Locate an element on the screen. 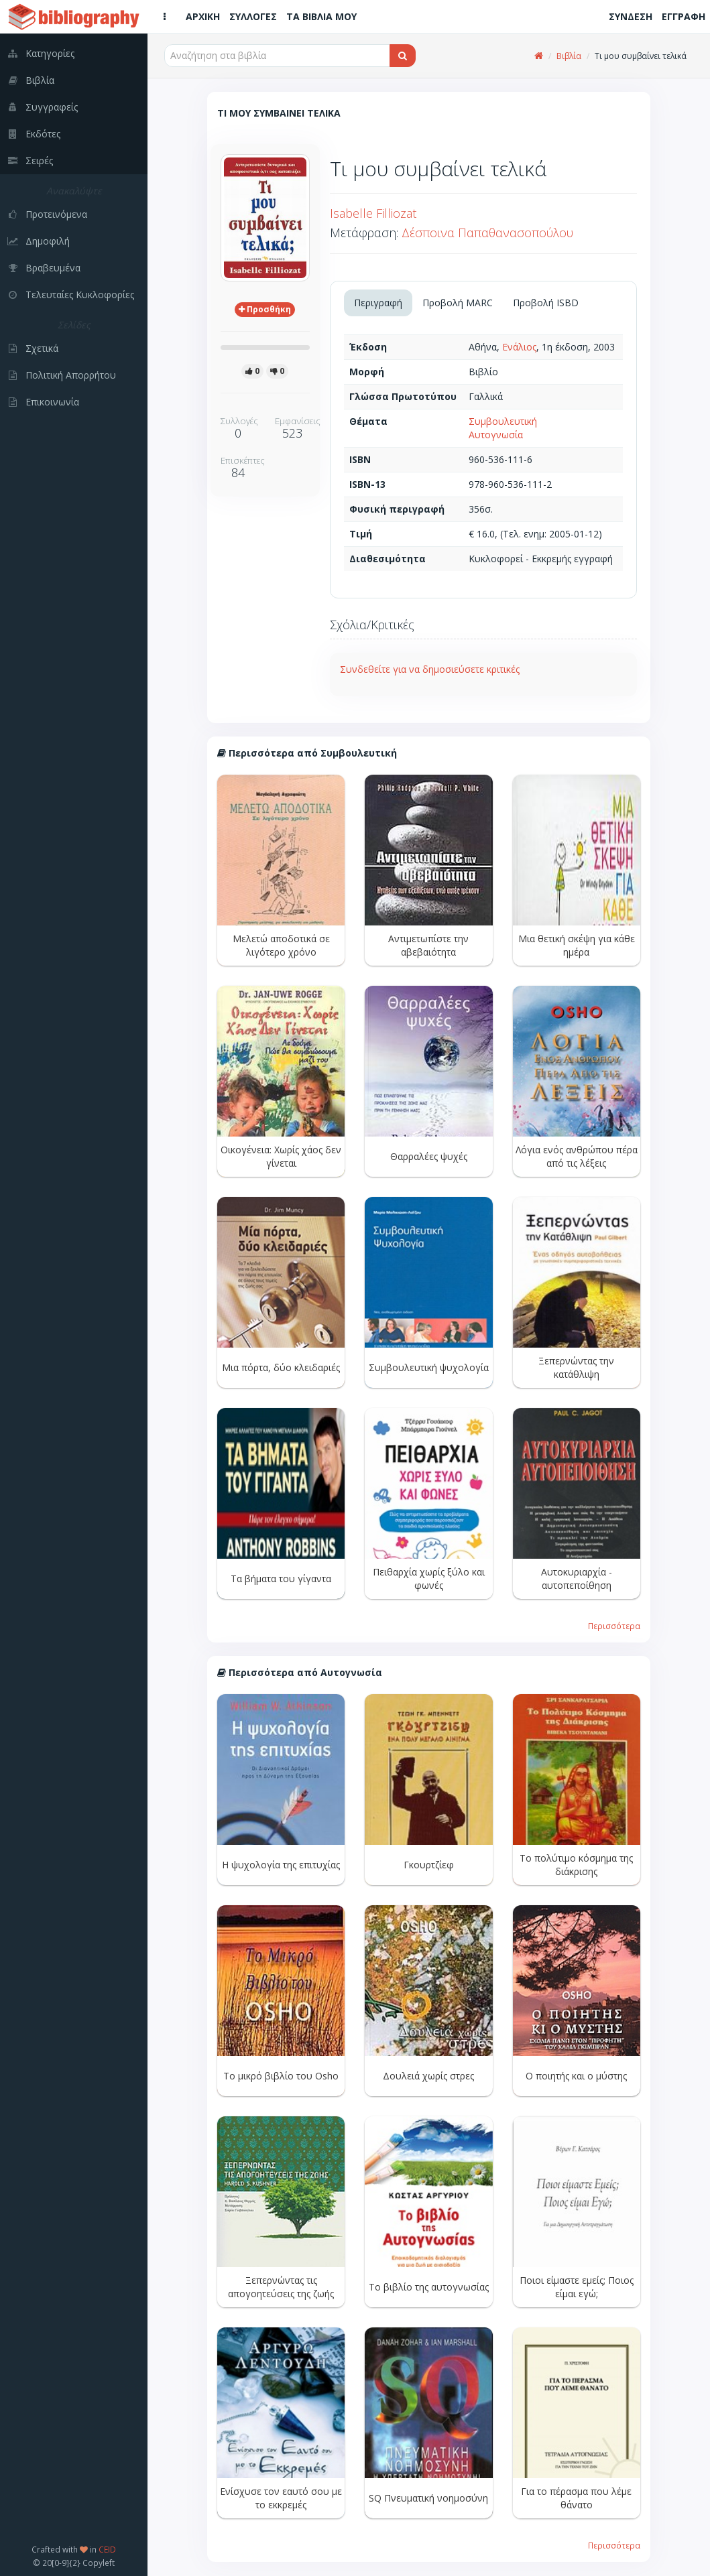  CEID is located at coordinates (107, 2549).